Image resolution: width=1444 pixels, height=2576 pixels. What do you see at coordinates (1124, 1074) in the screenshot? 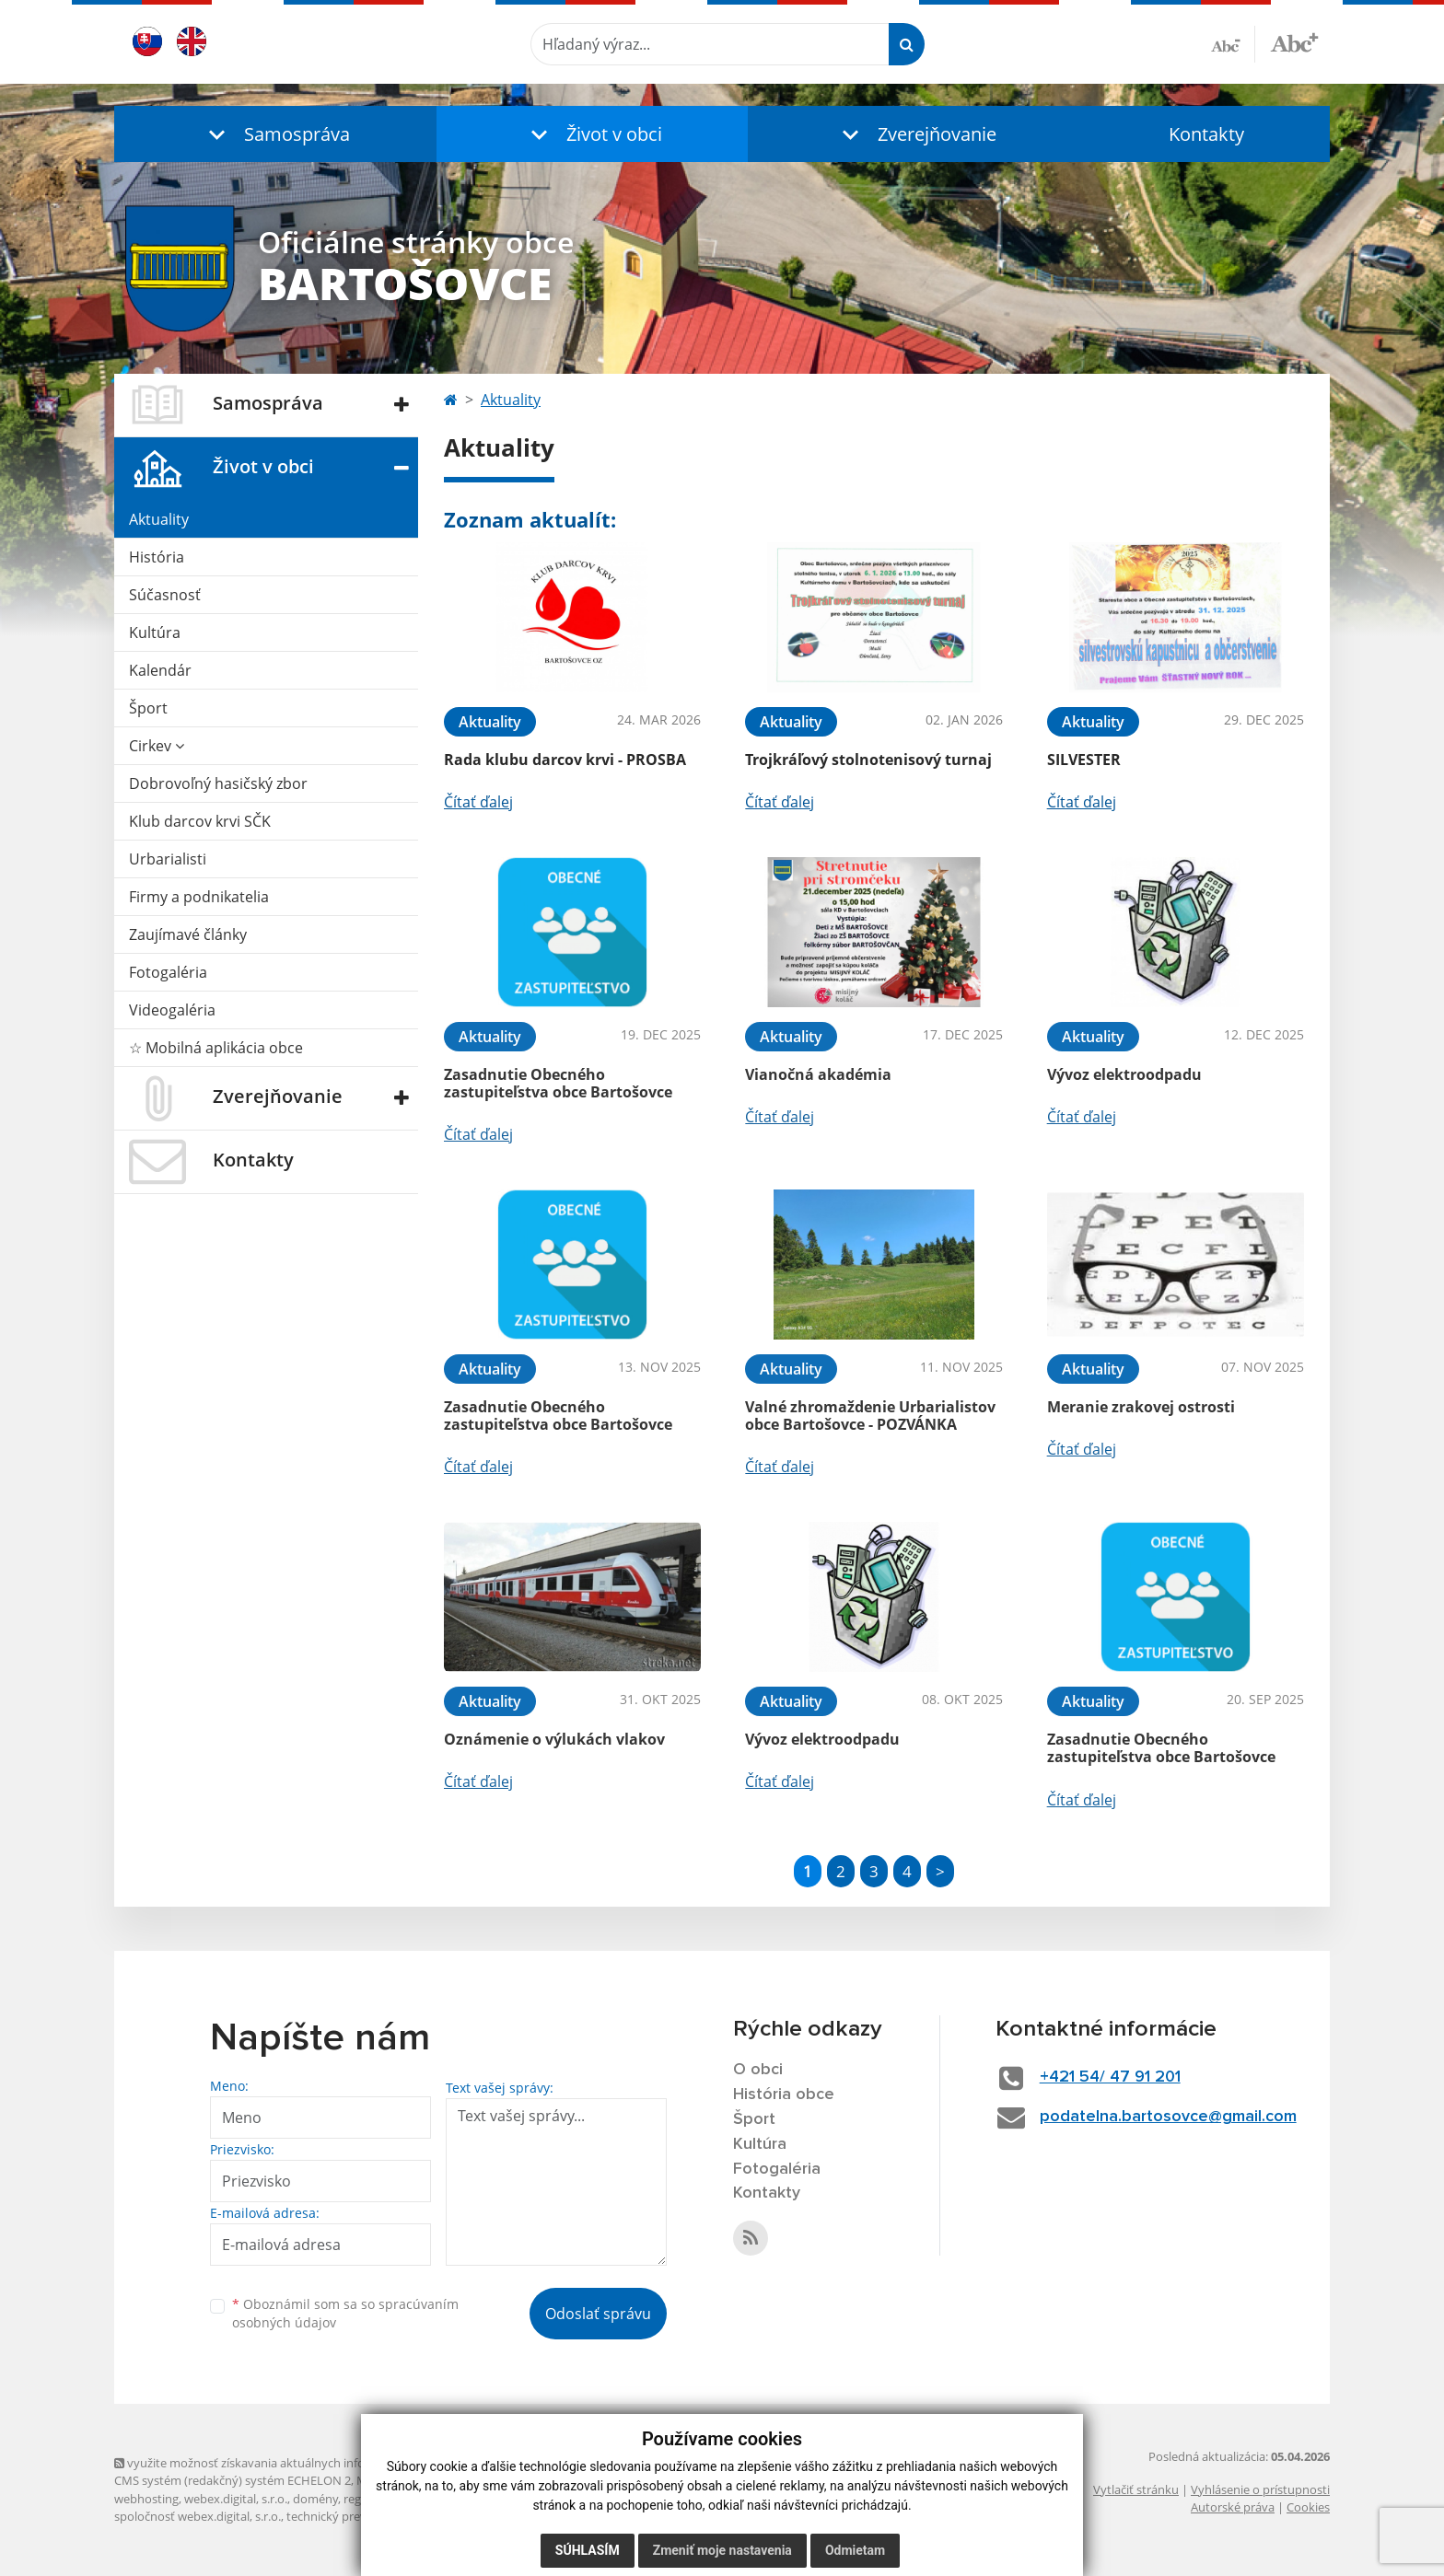
I see `Vývoz elektroodpadu` at bounding box center [1124, 1074].